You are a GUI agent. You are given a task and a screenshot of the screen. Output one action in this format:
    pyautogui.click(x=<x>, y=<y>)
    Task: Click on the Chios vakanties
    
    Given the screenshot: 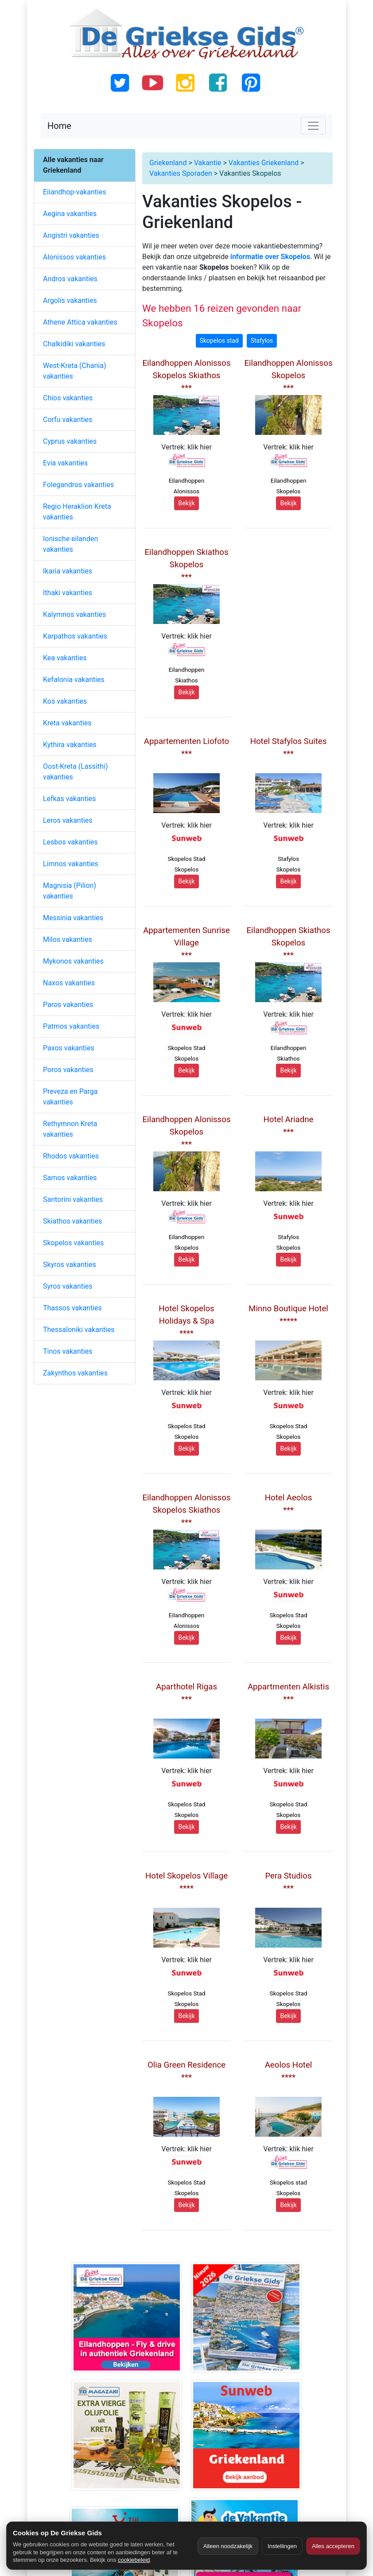 What is the action you would take?
    pyautogui.click(x=68, y=398)
    